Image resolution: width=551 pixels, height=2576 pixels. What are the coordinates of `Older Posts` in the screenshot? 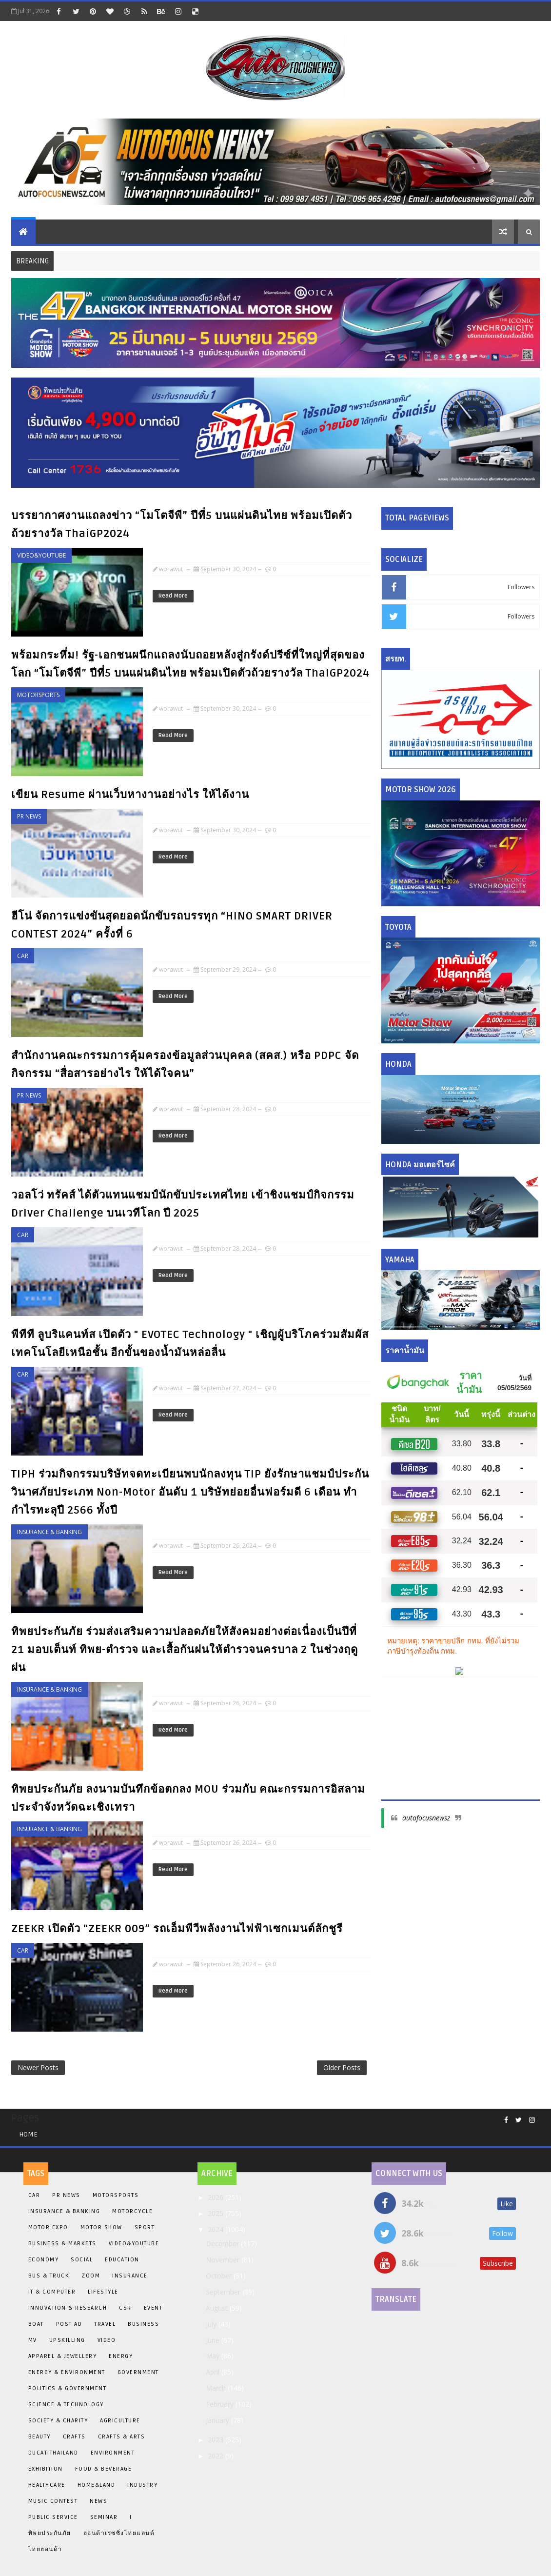 It's located at (341, 2067).